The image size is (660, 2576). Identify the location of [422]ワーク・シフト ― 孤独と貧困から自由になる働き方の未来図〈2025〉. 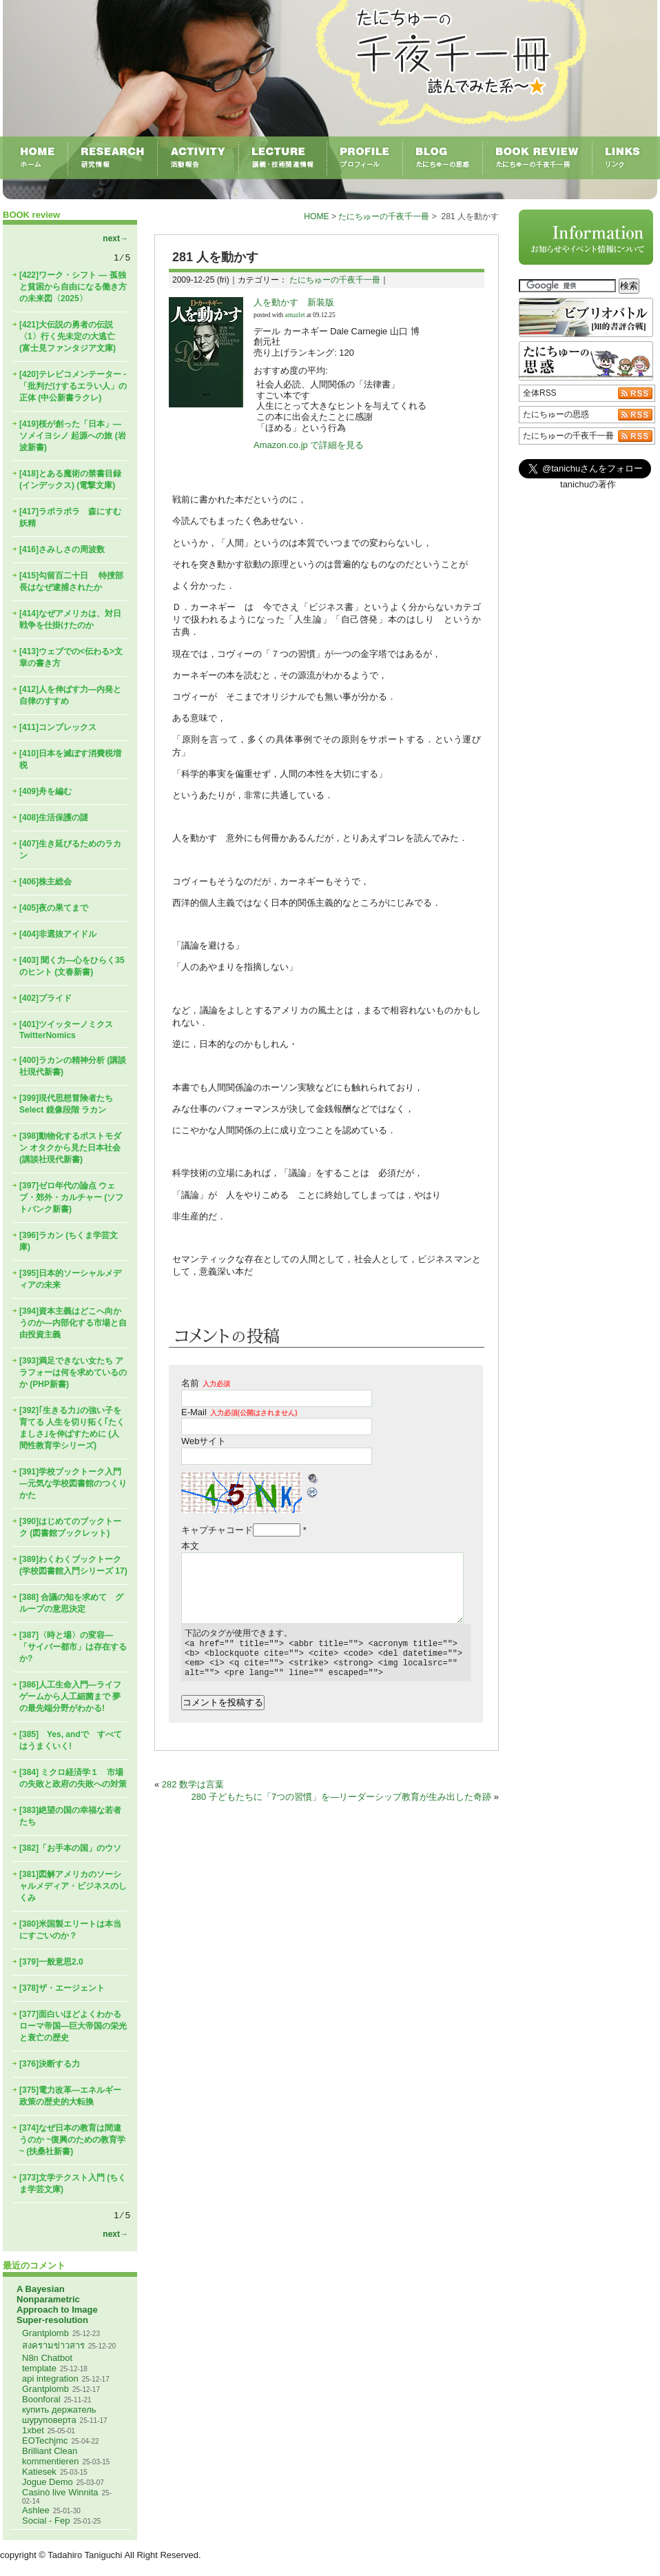
(73, 286).